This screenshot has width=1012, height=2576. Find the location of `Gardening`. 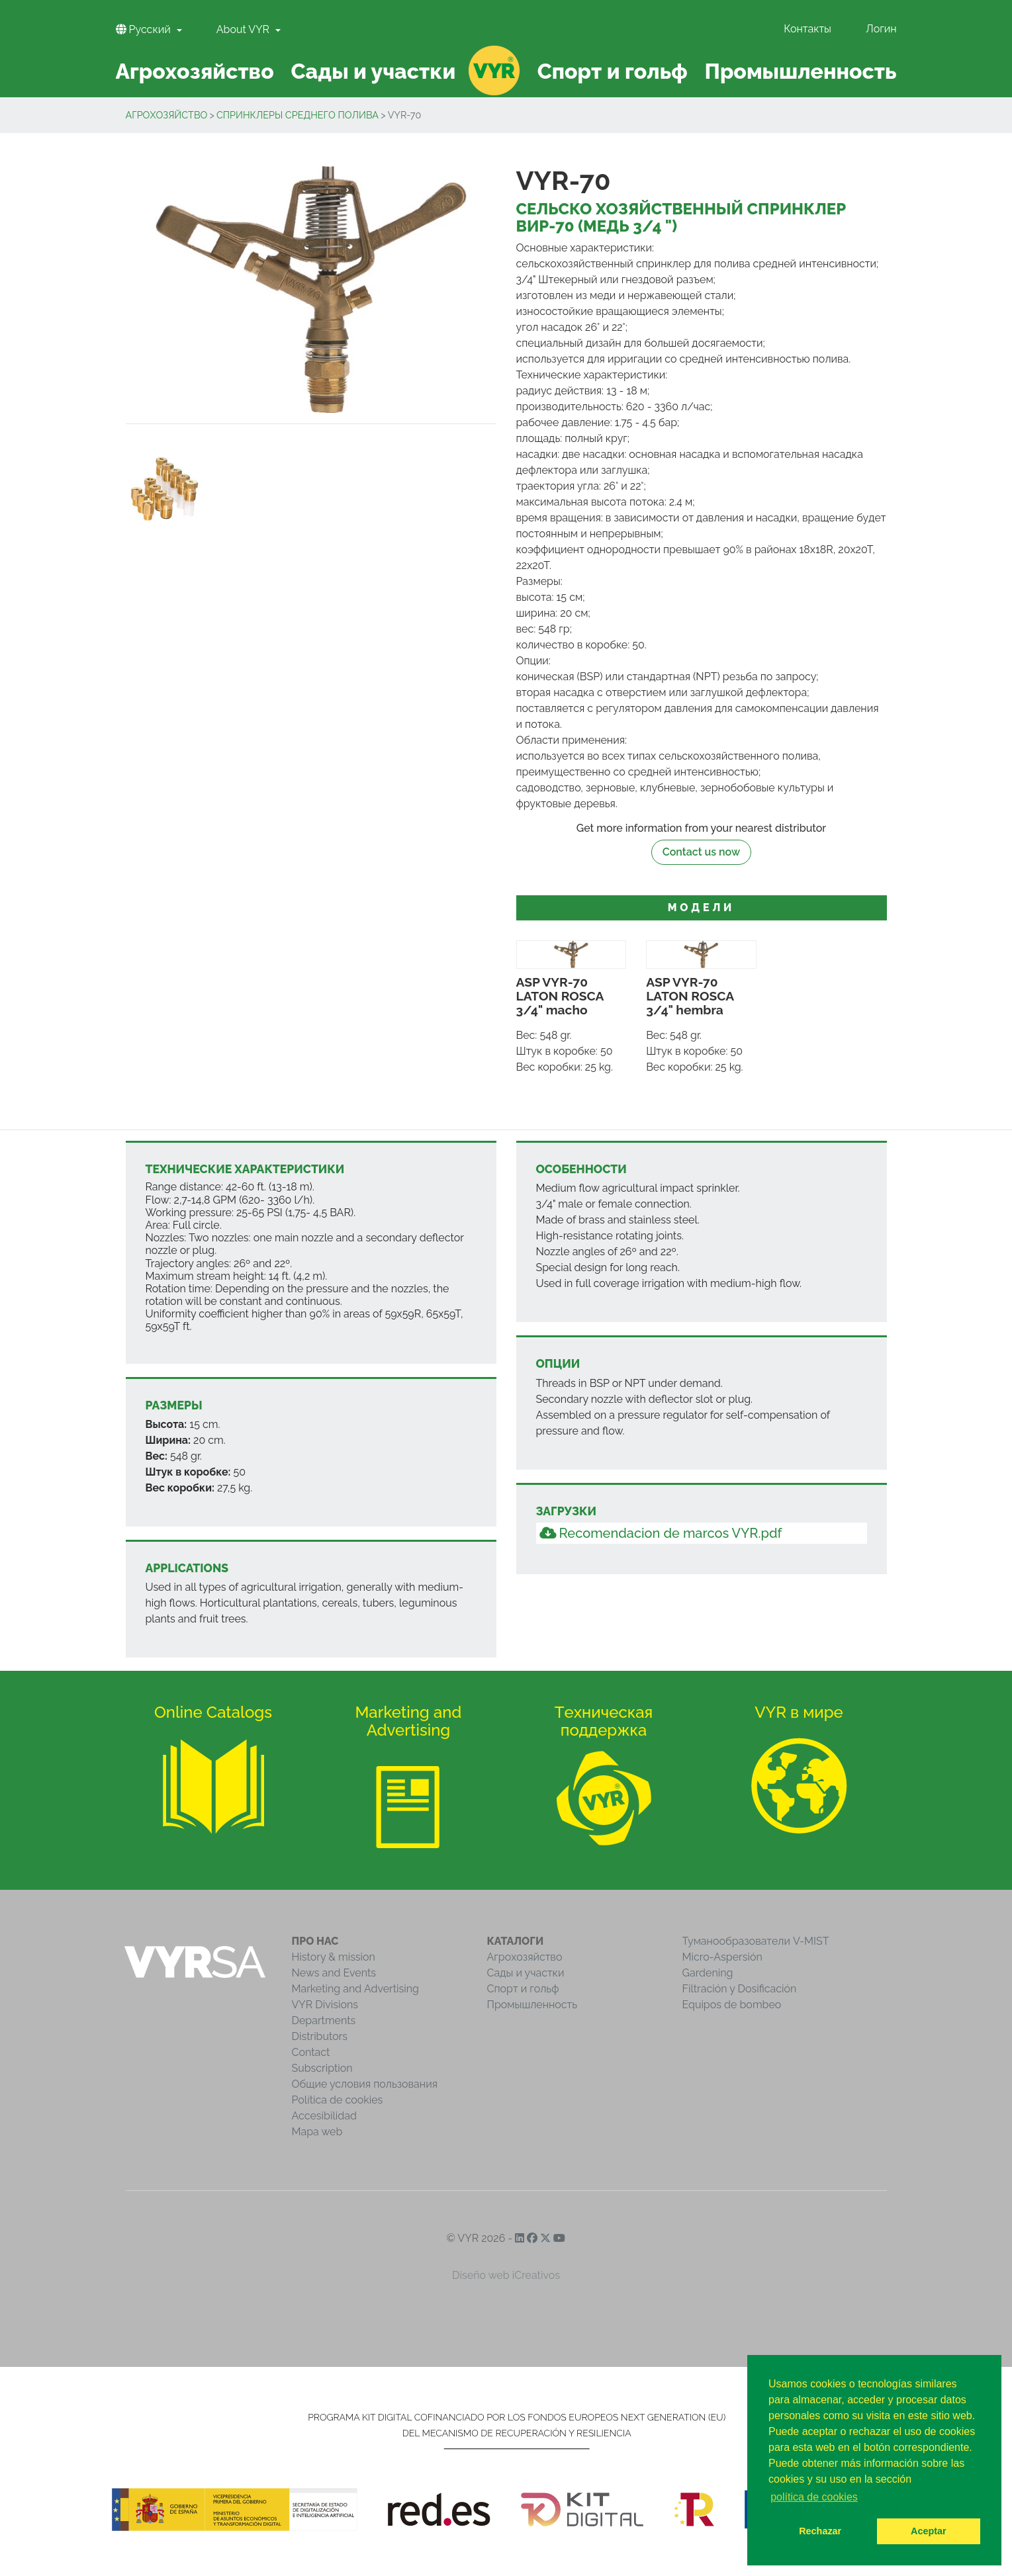

Gardening is located at coordinates (707, 1973).